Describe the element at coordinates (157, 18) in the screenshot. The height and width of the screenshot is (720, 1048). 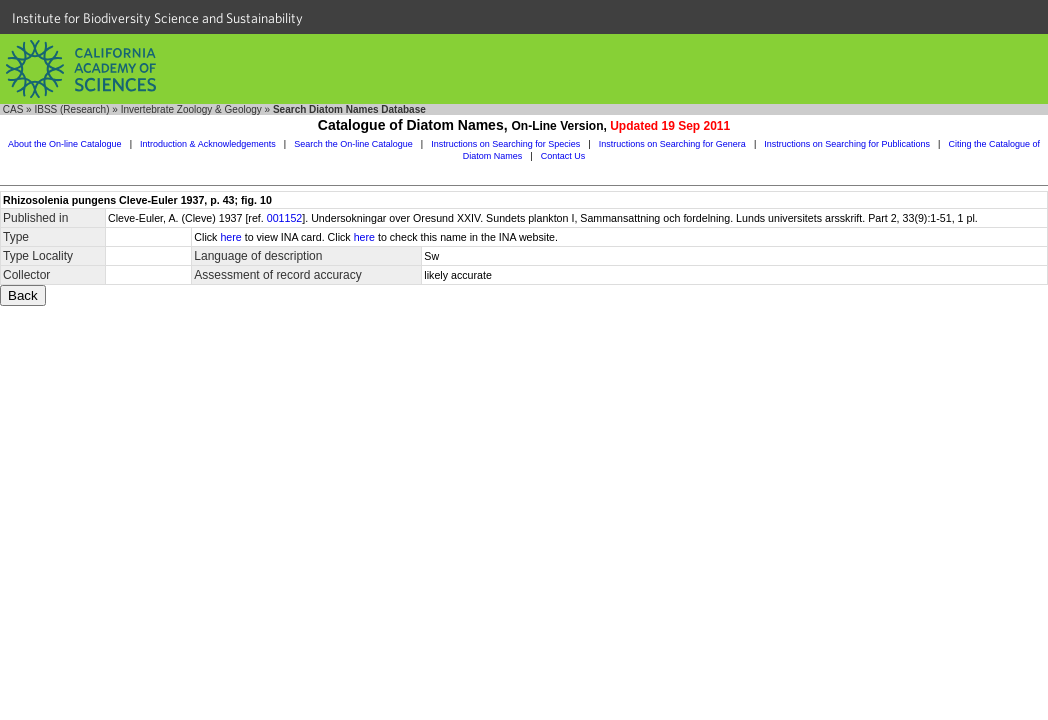
I see `Institute for Biodiversity Science and Sustainability` at that location.